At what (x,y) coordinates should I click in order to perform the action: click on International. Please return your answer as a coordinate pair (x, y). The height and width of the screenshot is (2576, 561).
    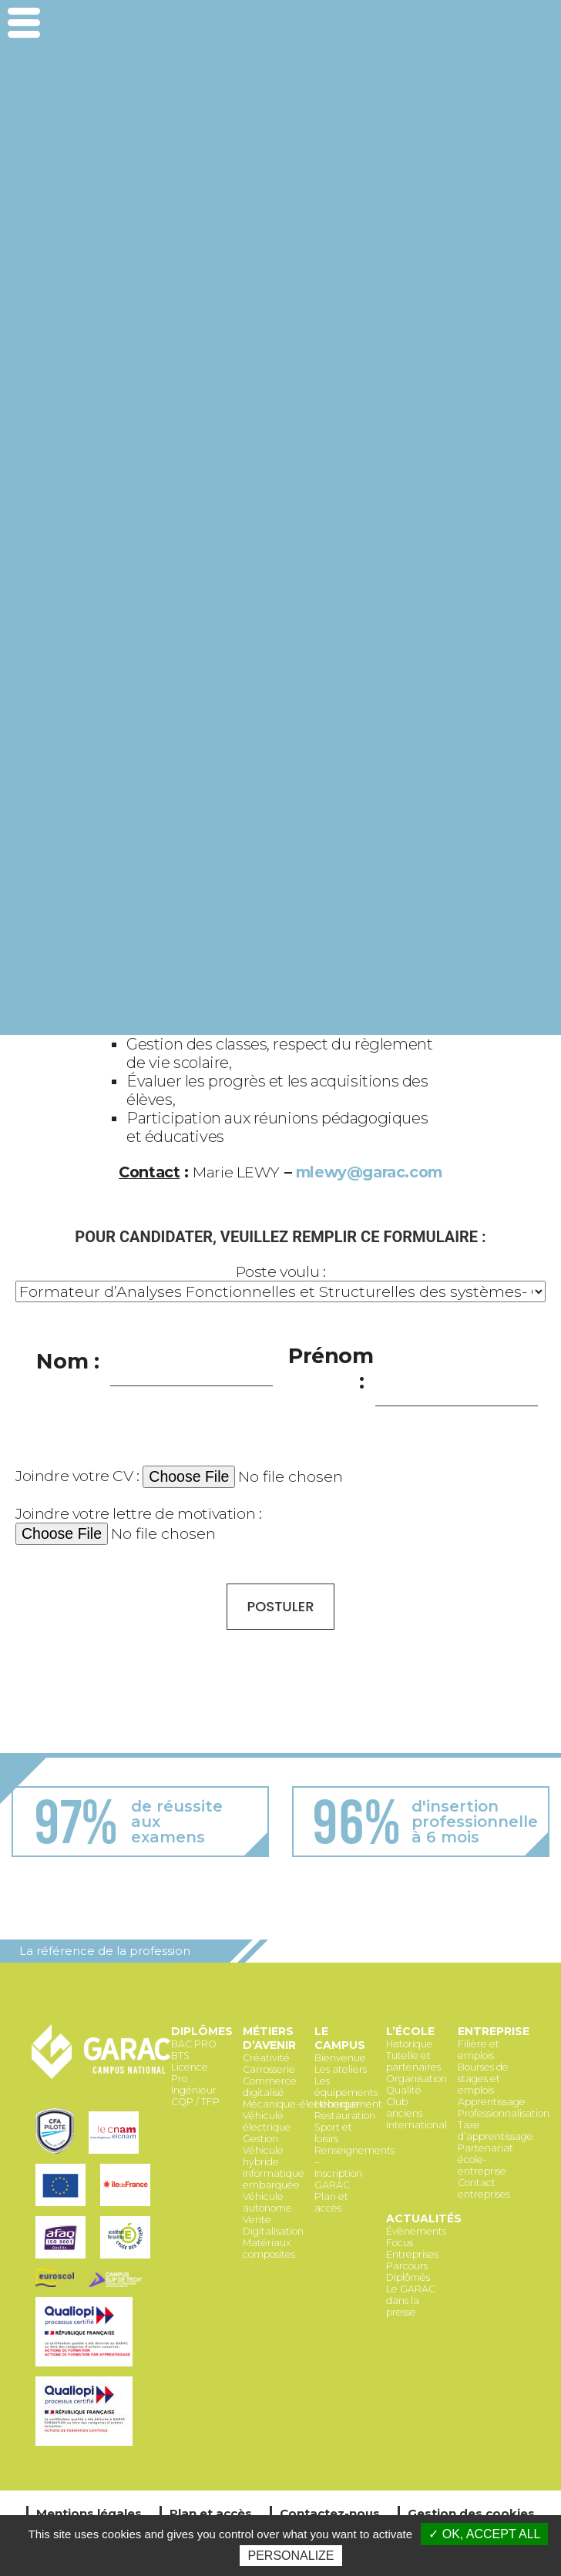
    Looking at the image, I should click on (416, 2125).